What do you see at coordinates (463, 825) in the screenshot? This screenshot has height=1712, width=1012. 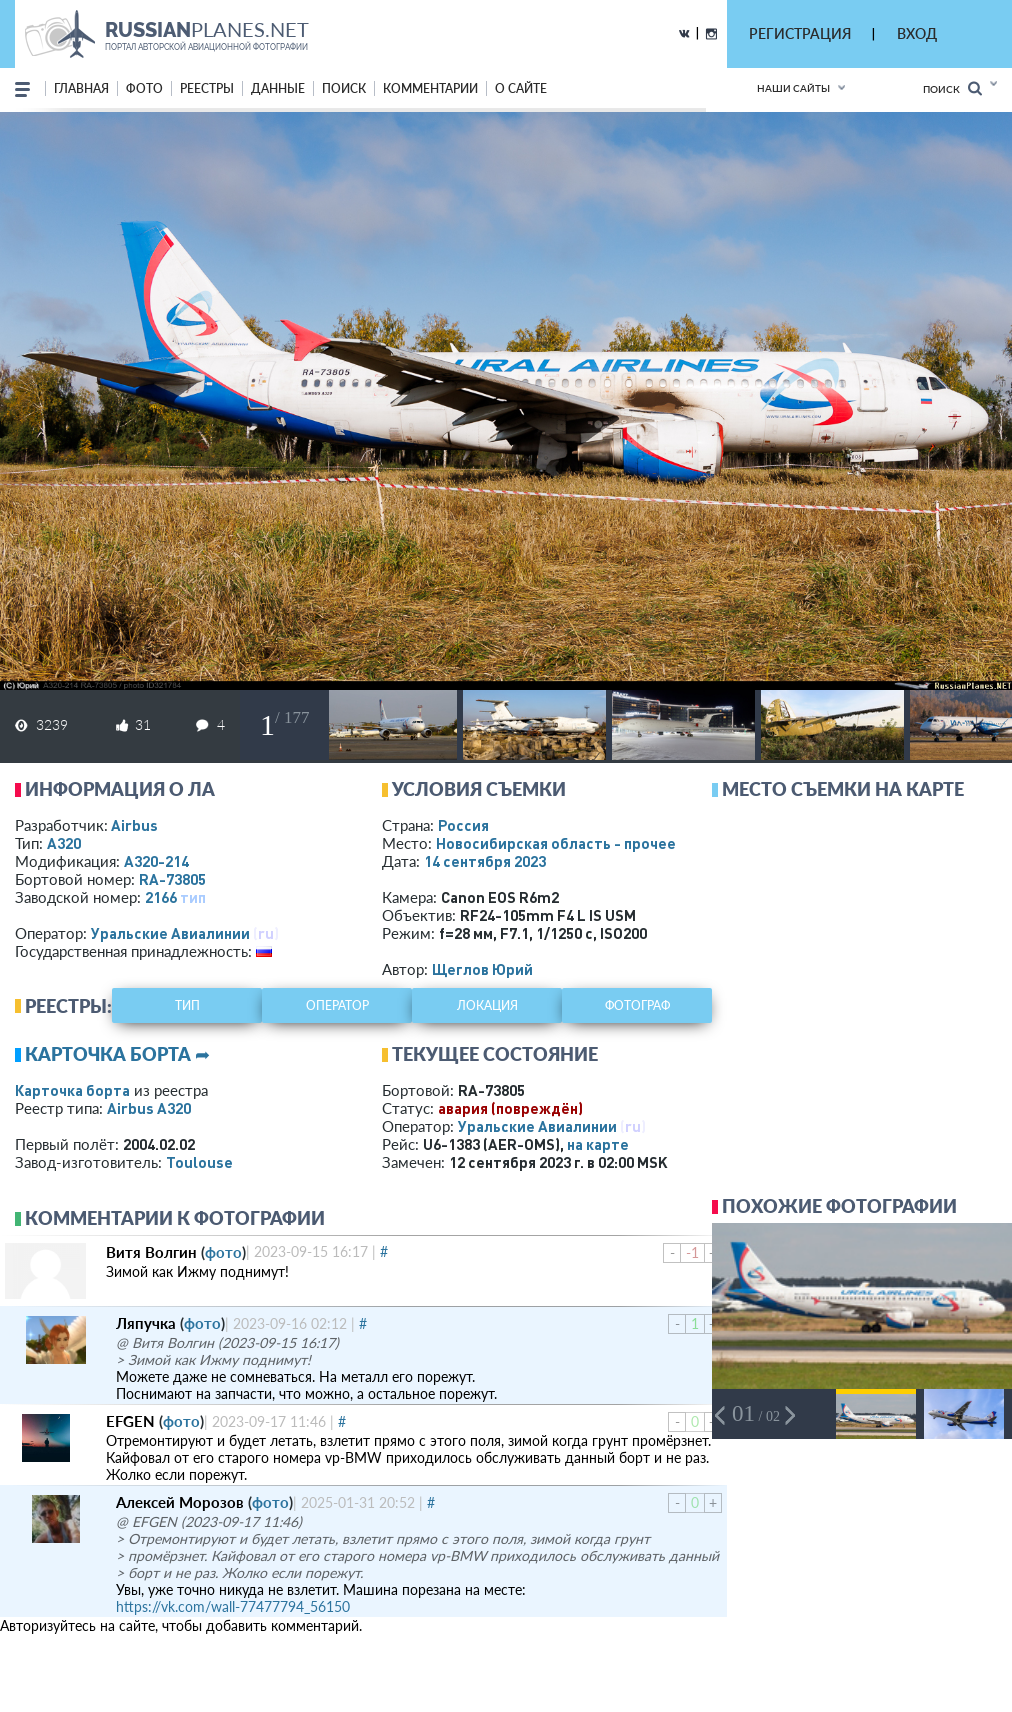 I see `Россия` at bounding box center [463, 825].